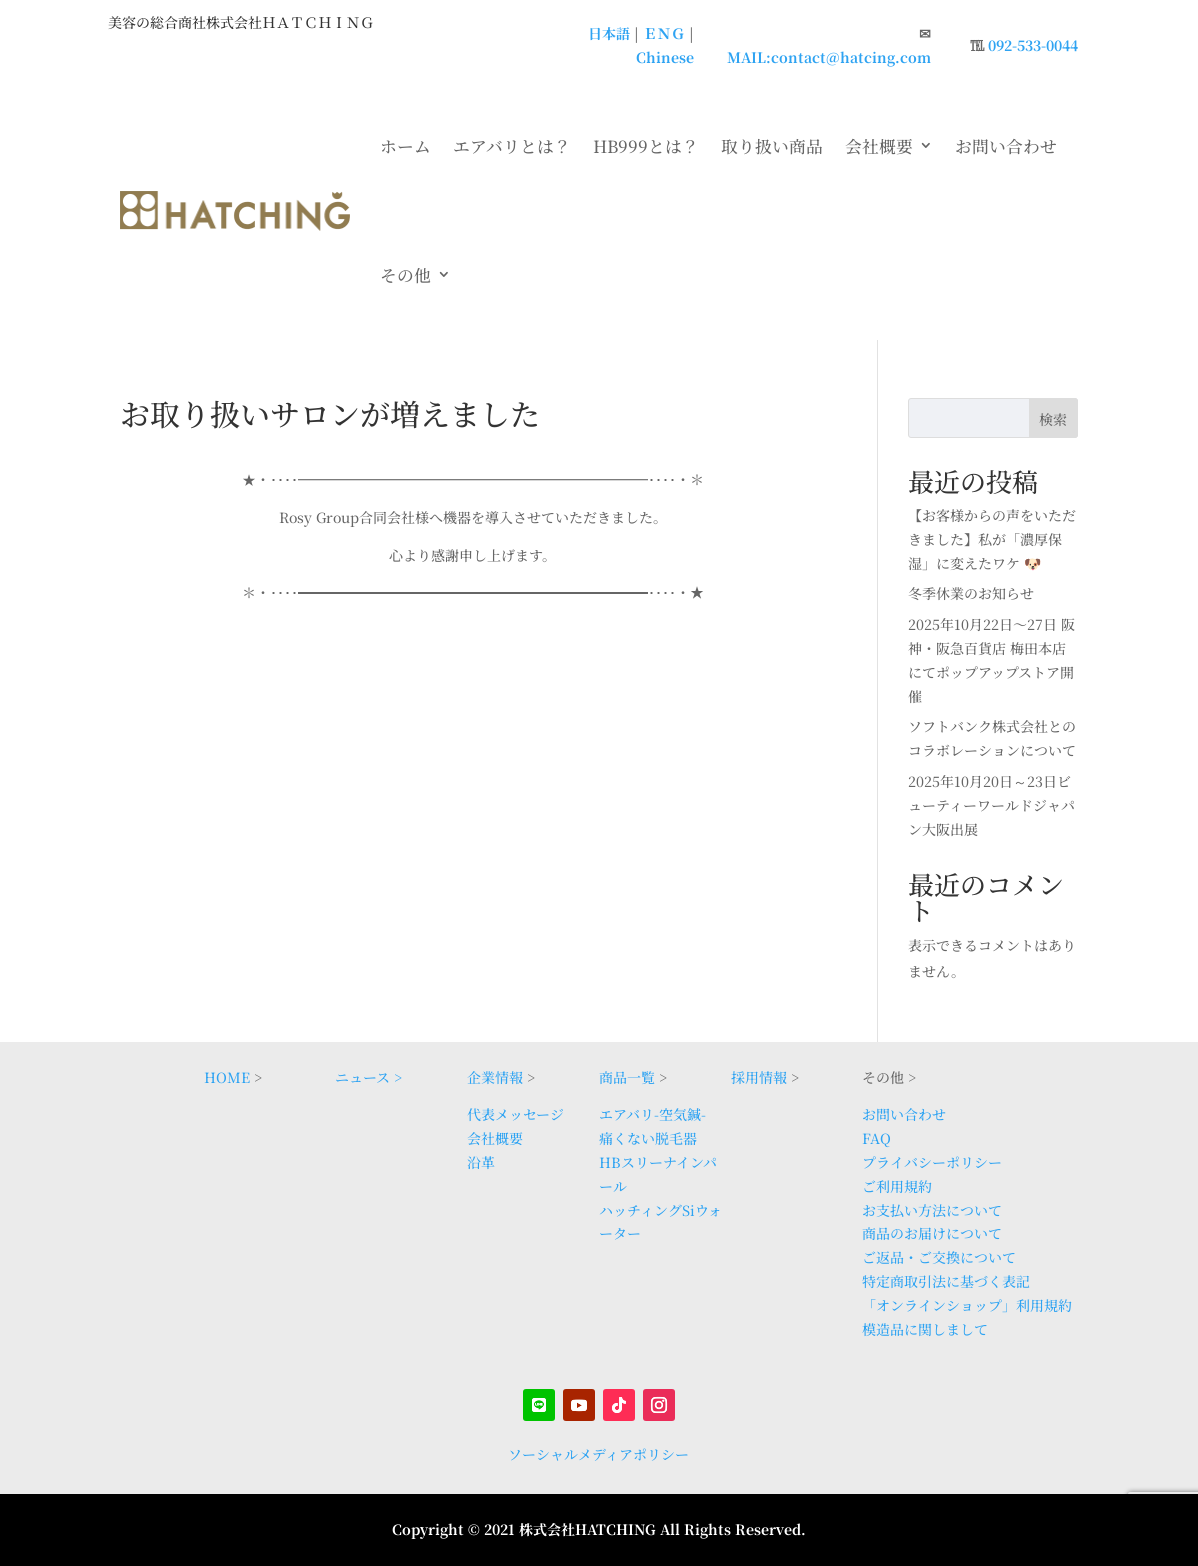 The height and width of the screenshot is (1566, 1198). I want to click on ホーム, so click(405, 146).